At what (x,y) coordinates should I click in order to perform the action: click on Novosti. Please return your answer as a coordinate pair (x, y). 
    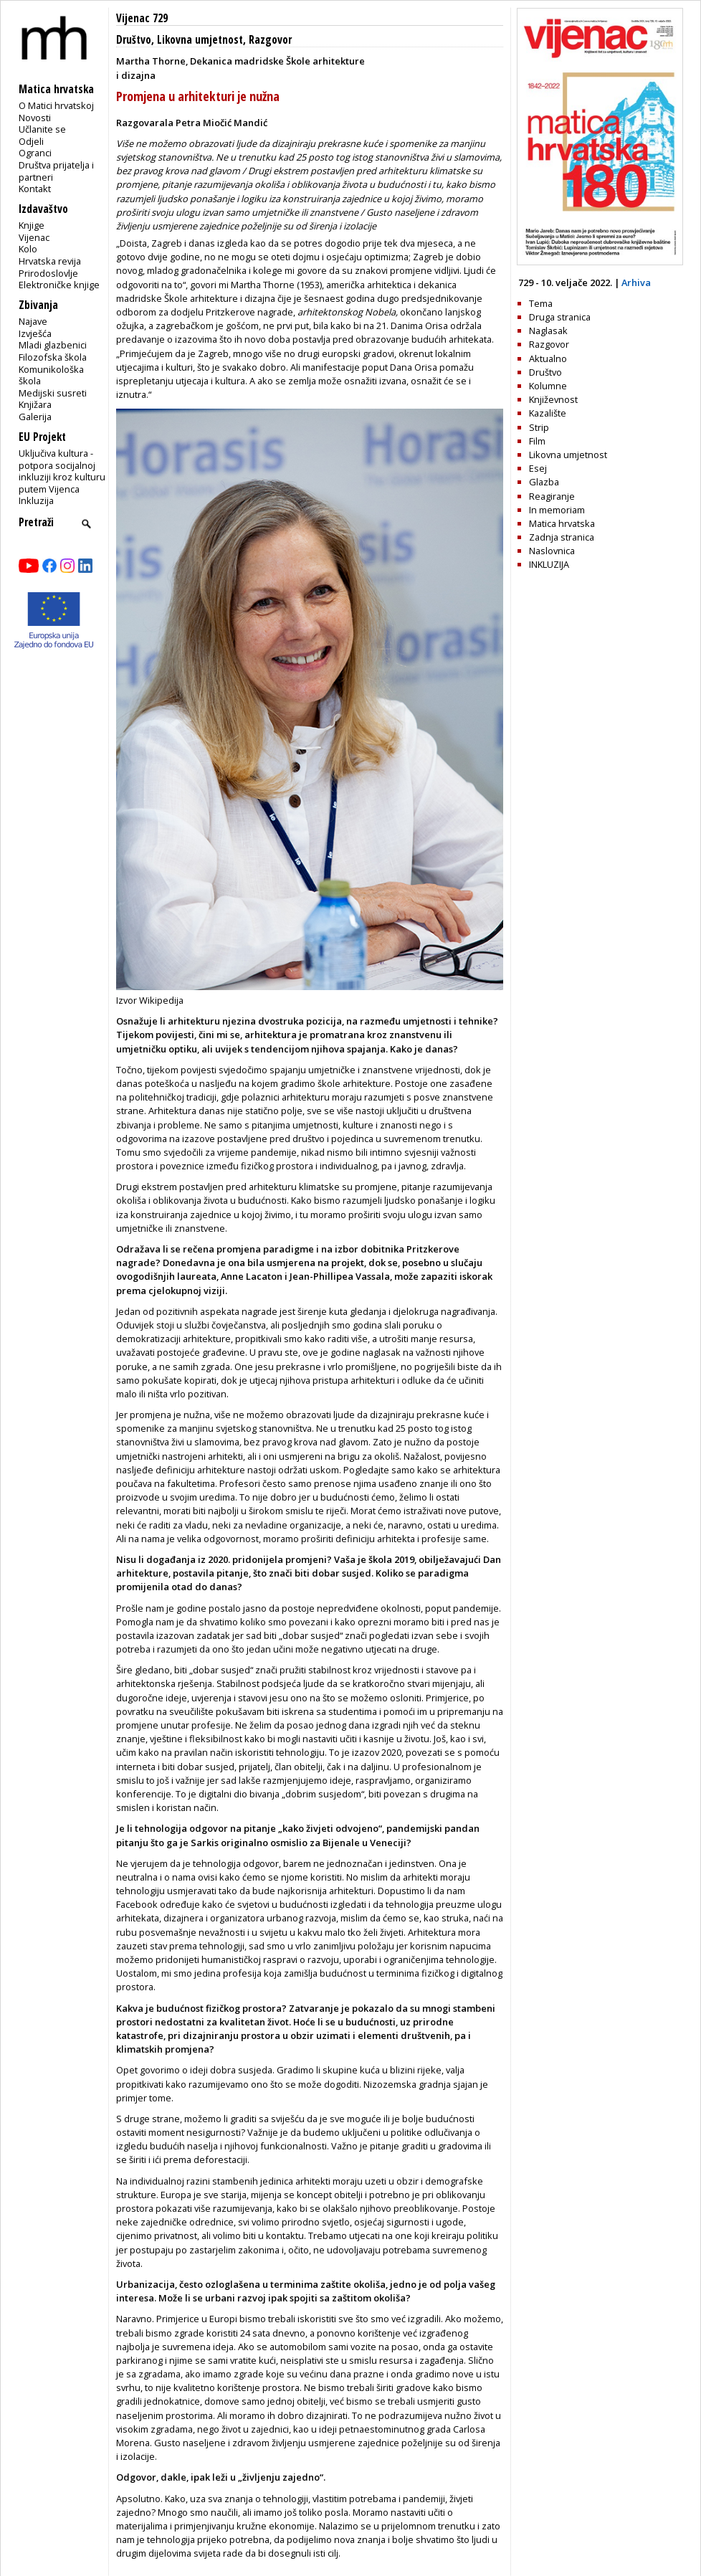
    Looking at the image, I should click on (35, 117).